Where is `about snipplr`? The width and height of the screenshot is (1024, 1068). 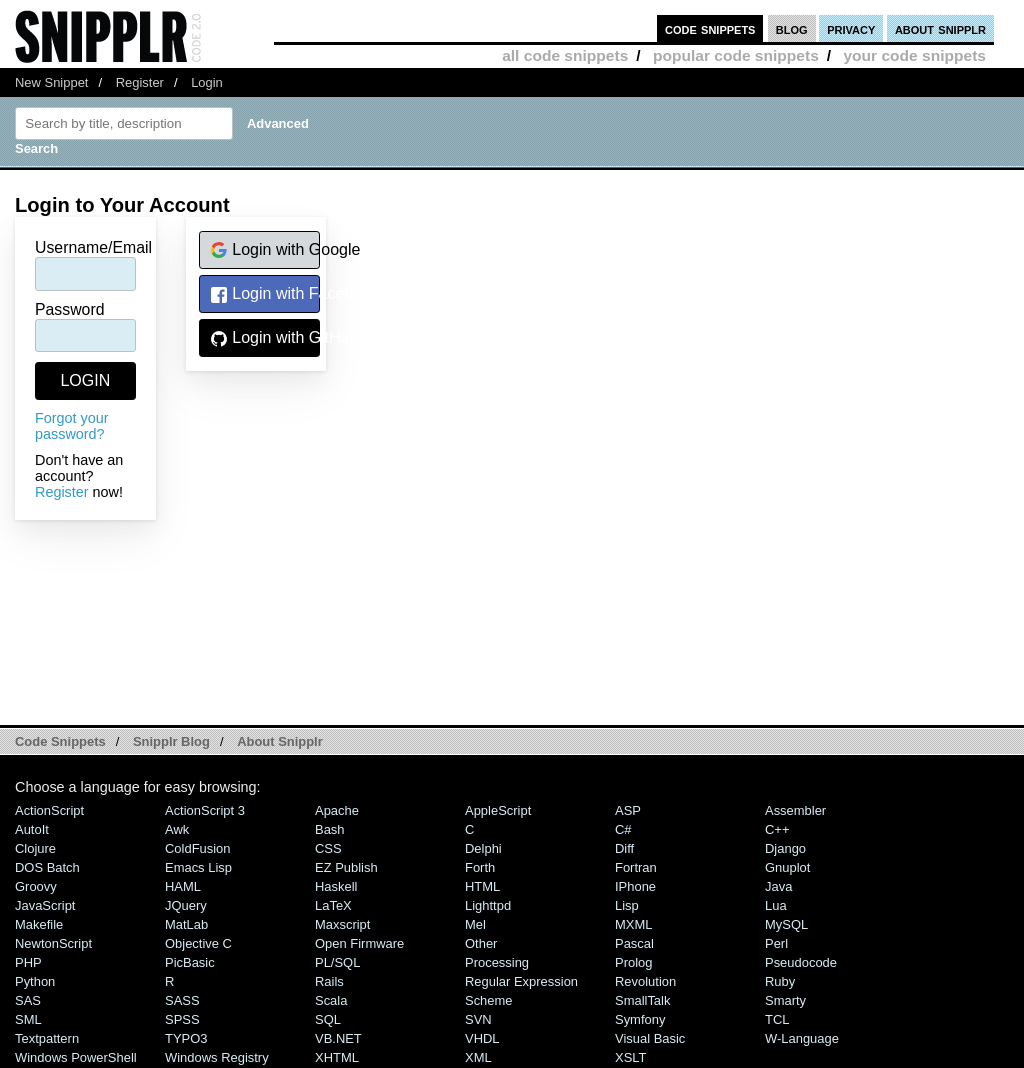 about snipplr is located at coordinates (940, 28).